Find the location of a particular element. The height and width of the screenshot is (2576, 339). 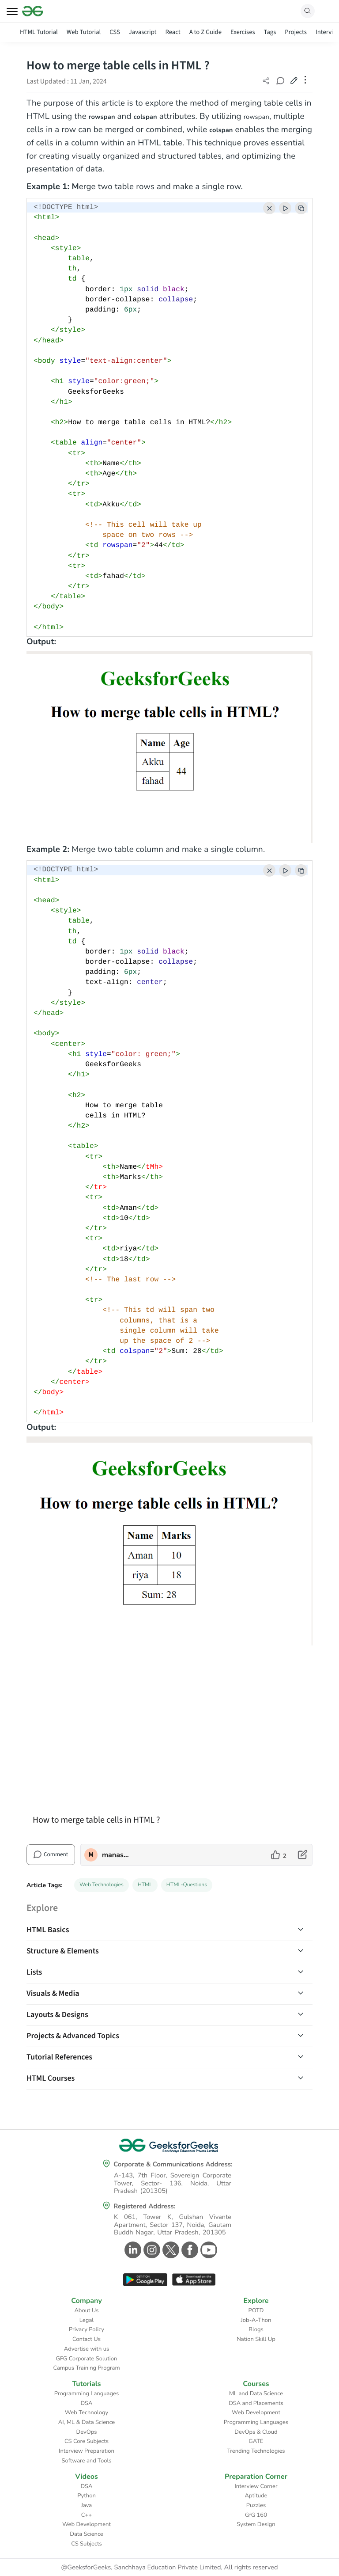

GATE is located at coordinates (256, 2441).